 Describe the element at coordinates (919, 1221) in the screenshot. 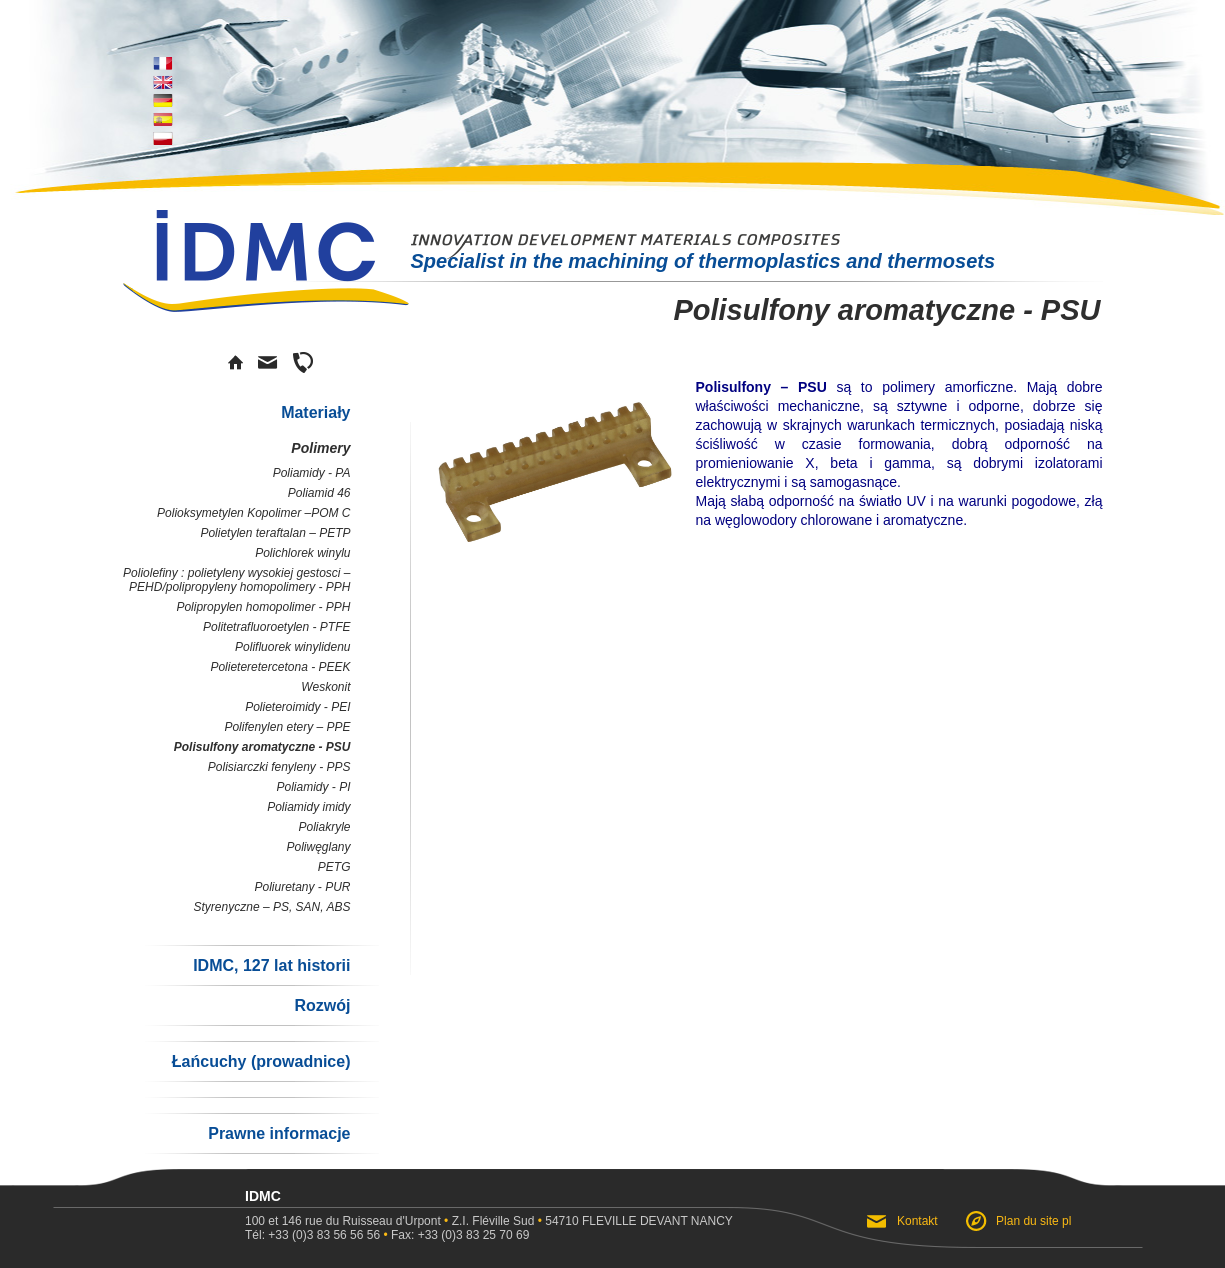

I see `Kontakt` at that location.